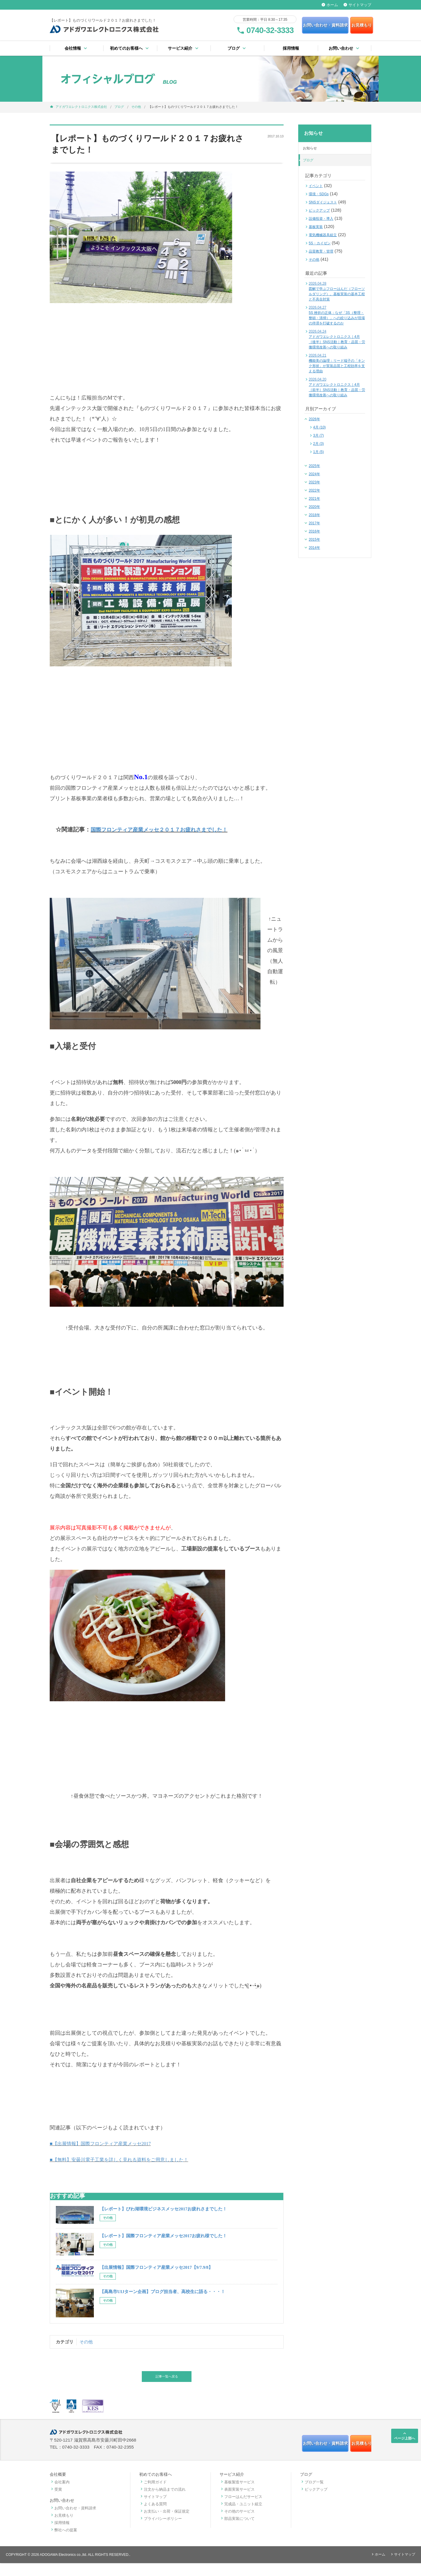  I want to click on お見積もり, so click(346, 25).